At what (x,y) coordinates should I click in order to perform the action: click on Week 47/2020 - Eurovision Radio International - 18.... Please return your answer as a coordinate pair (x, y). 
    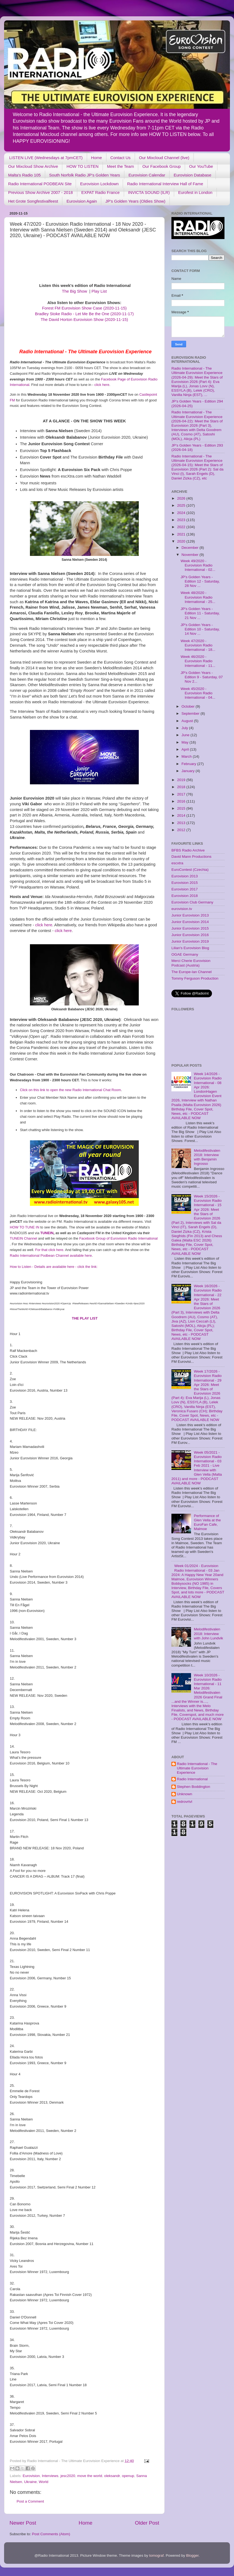
    Looking at the image, I should click on (198, 645).